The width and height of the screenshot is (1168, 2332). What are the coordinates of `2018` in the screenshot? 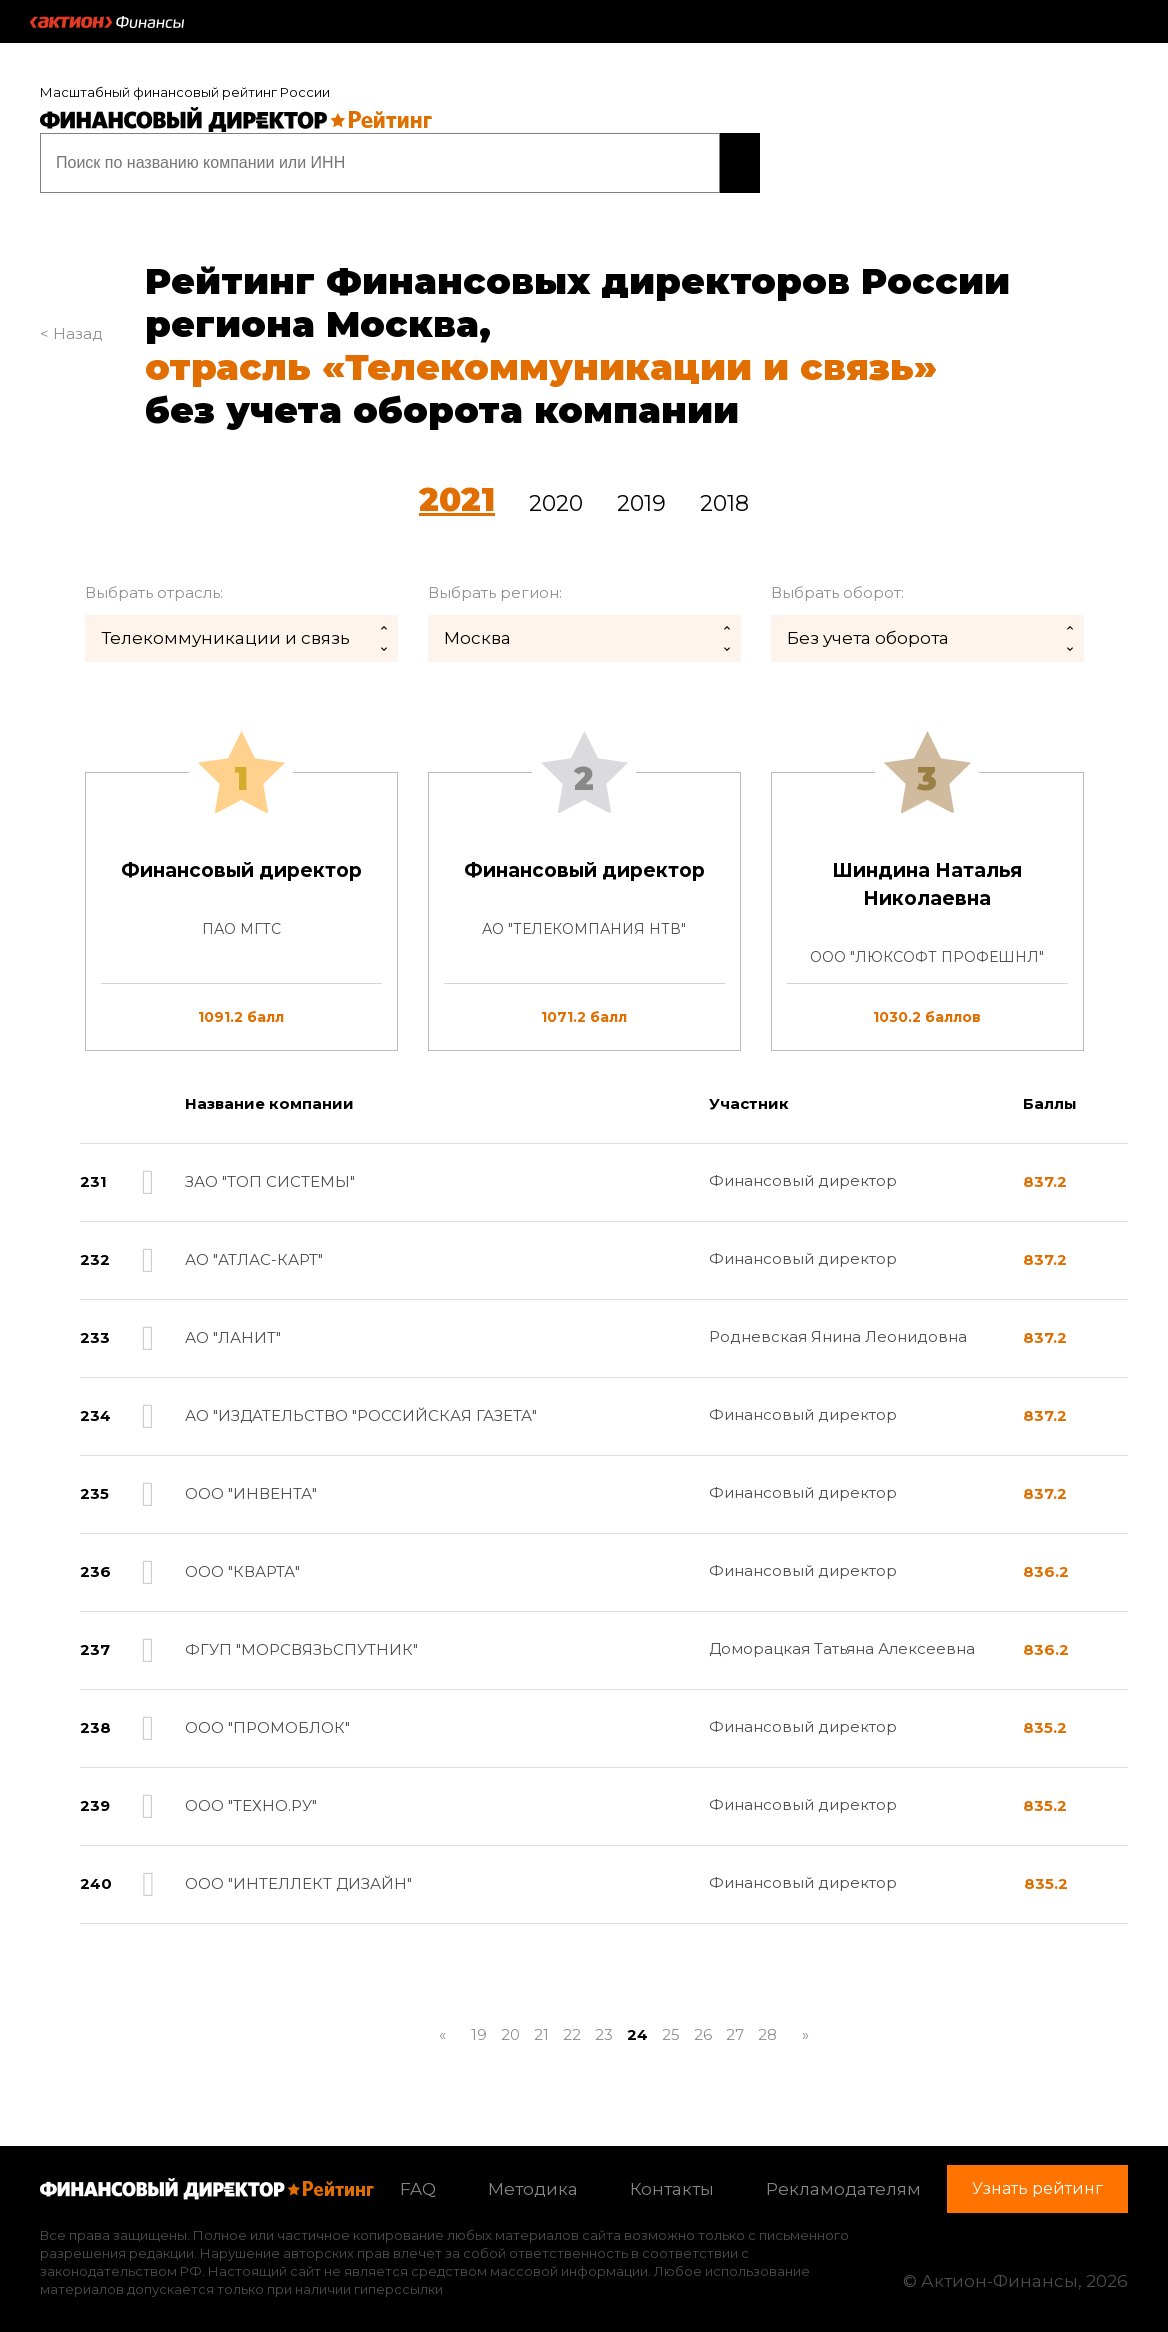 It's located at (724, 492).